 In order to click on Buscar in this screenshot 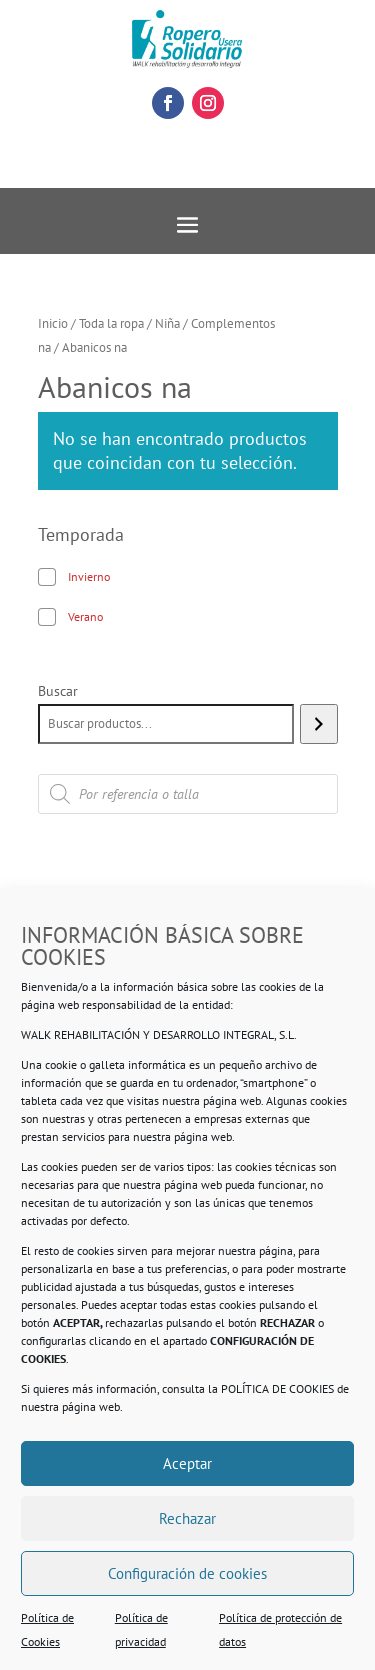, I will do `click(58, 691)`.